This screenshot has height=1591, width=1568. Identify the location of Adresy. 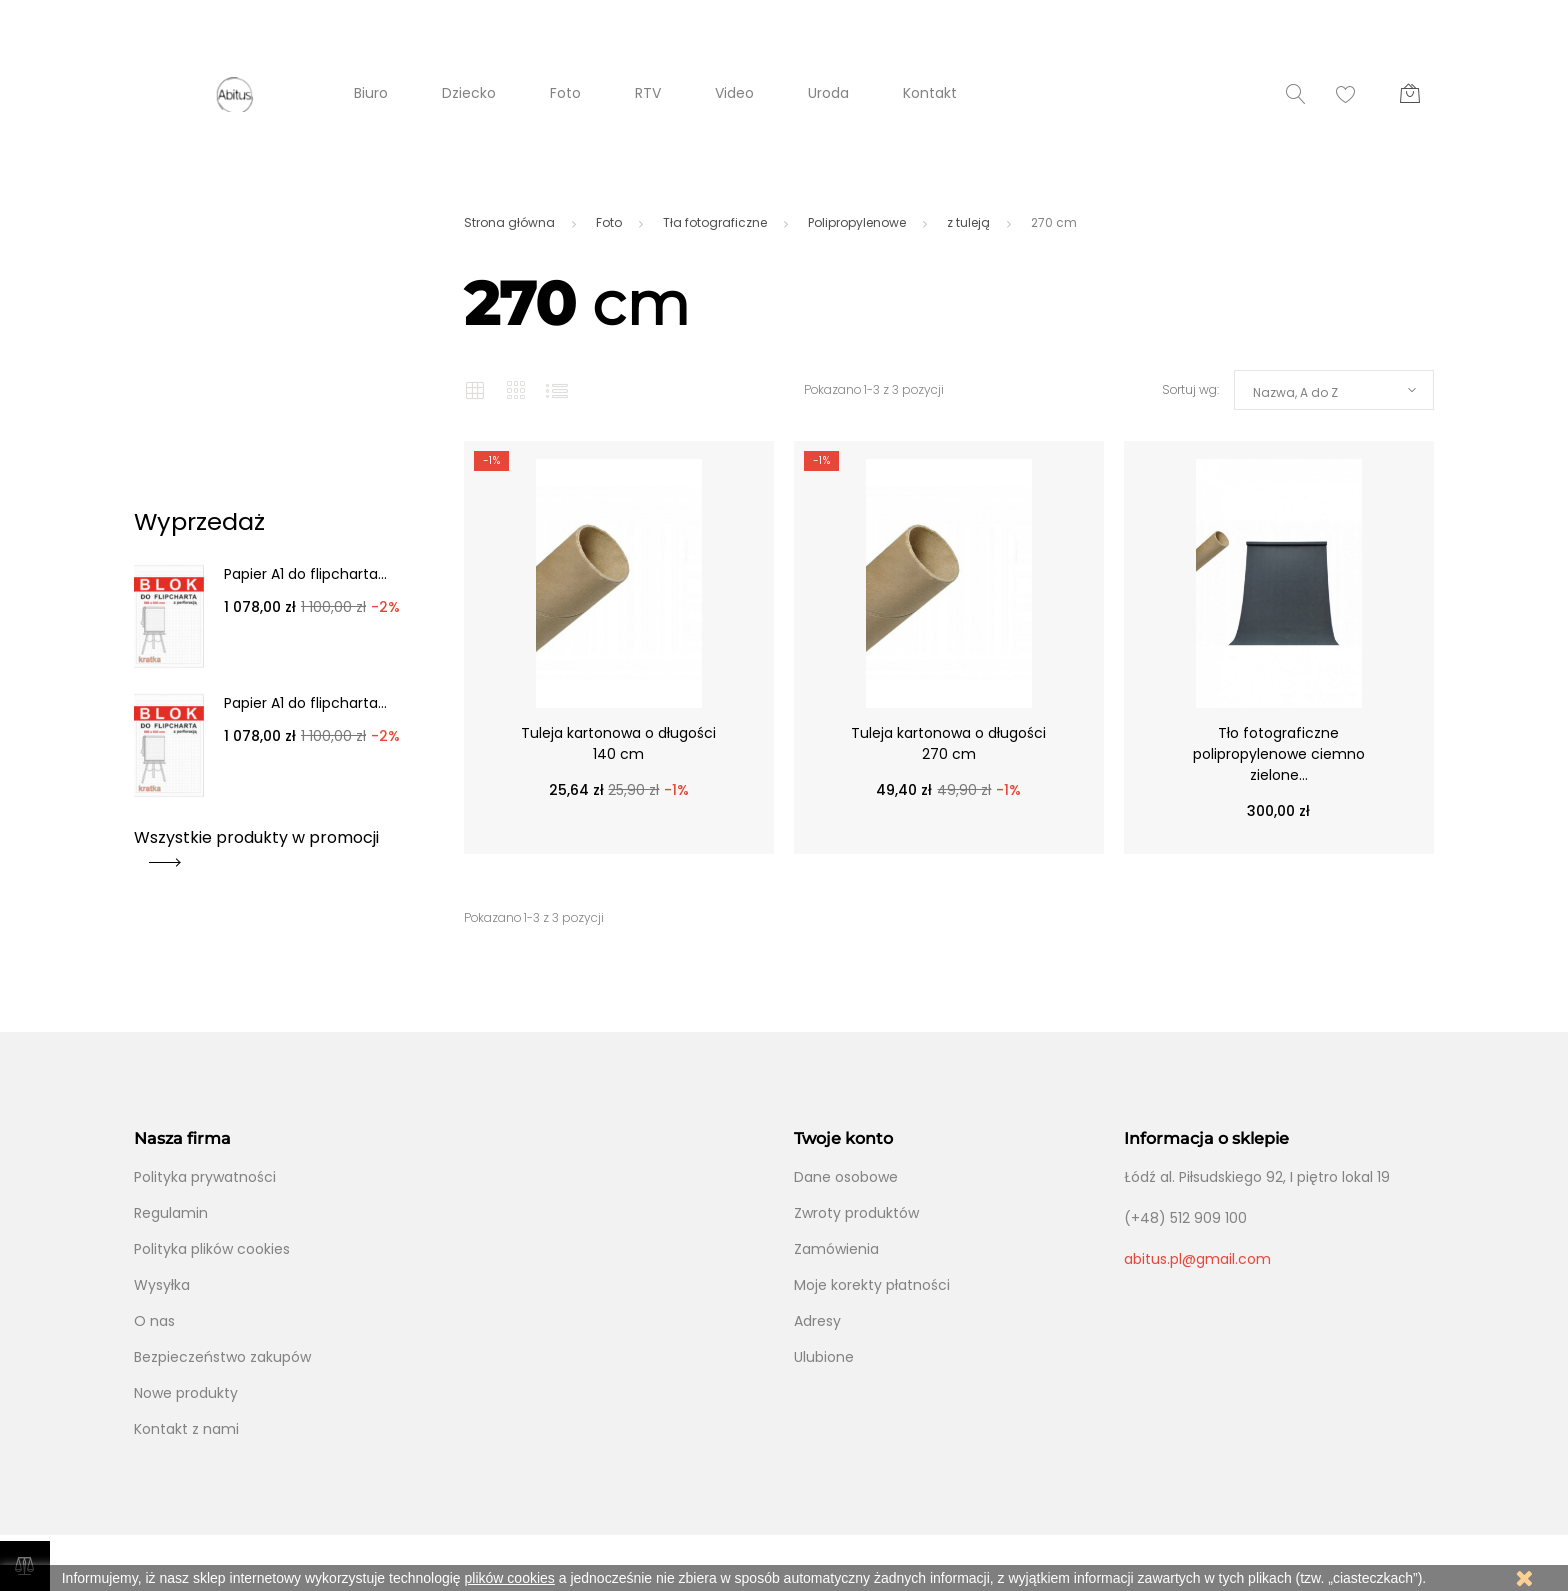
(817, 1321).